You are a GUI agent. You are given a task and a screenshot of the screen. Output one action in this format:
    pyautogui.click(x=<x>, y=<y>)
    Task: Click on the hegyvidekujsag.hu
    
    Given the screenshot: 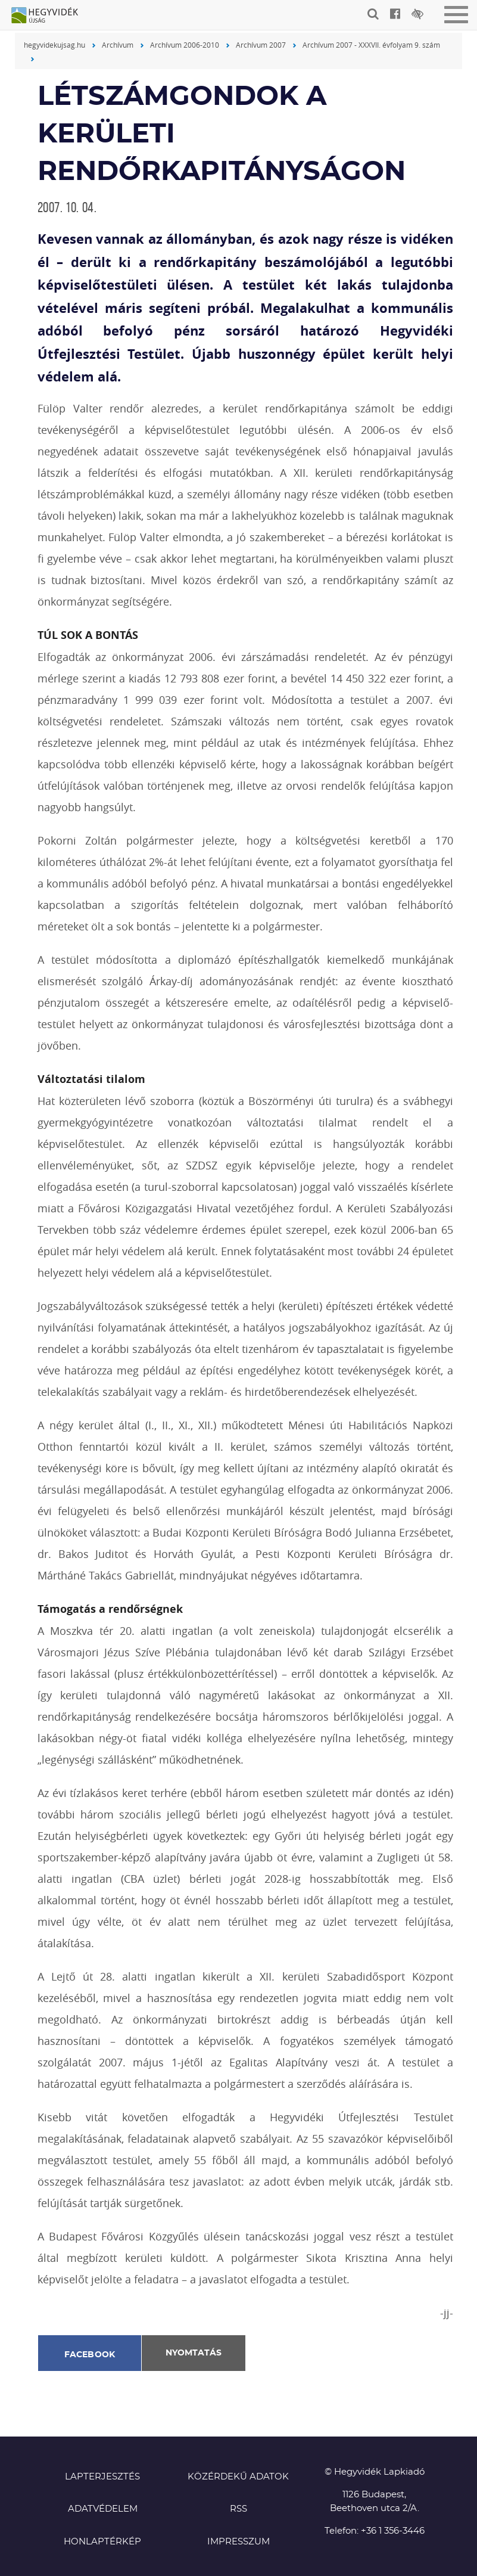 What is the action you would take?
    pyautogui.click(x=54, y=44)
    